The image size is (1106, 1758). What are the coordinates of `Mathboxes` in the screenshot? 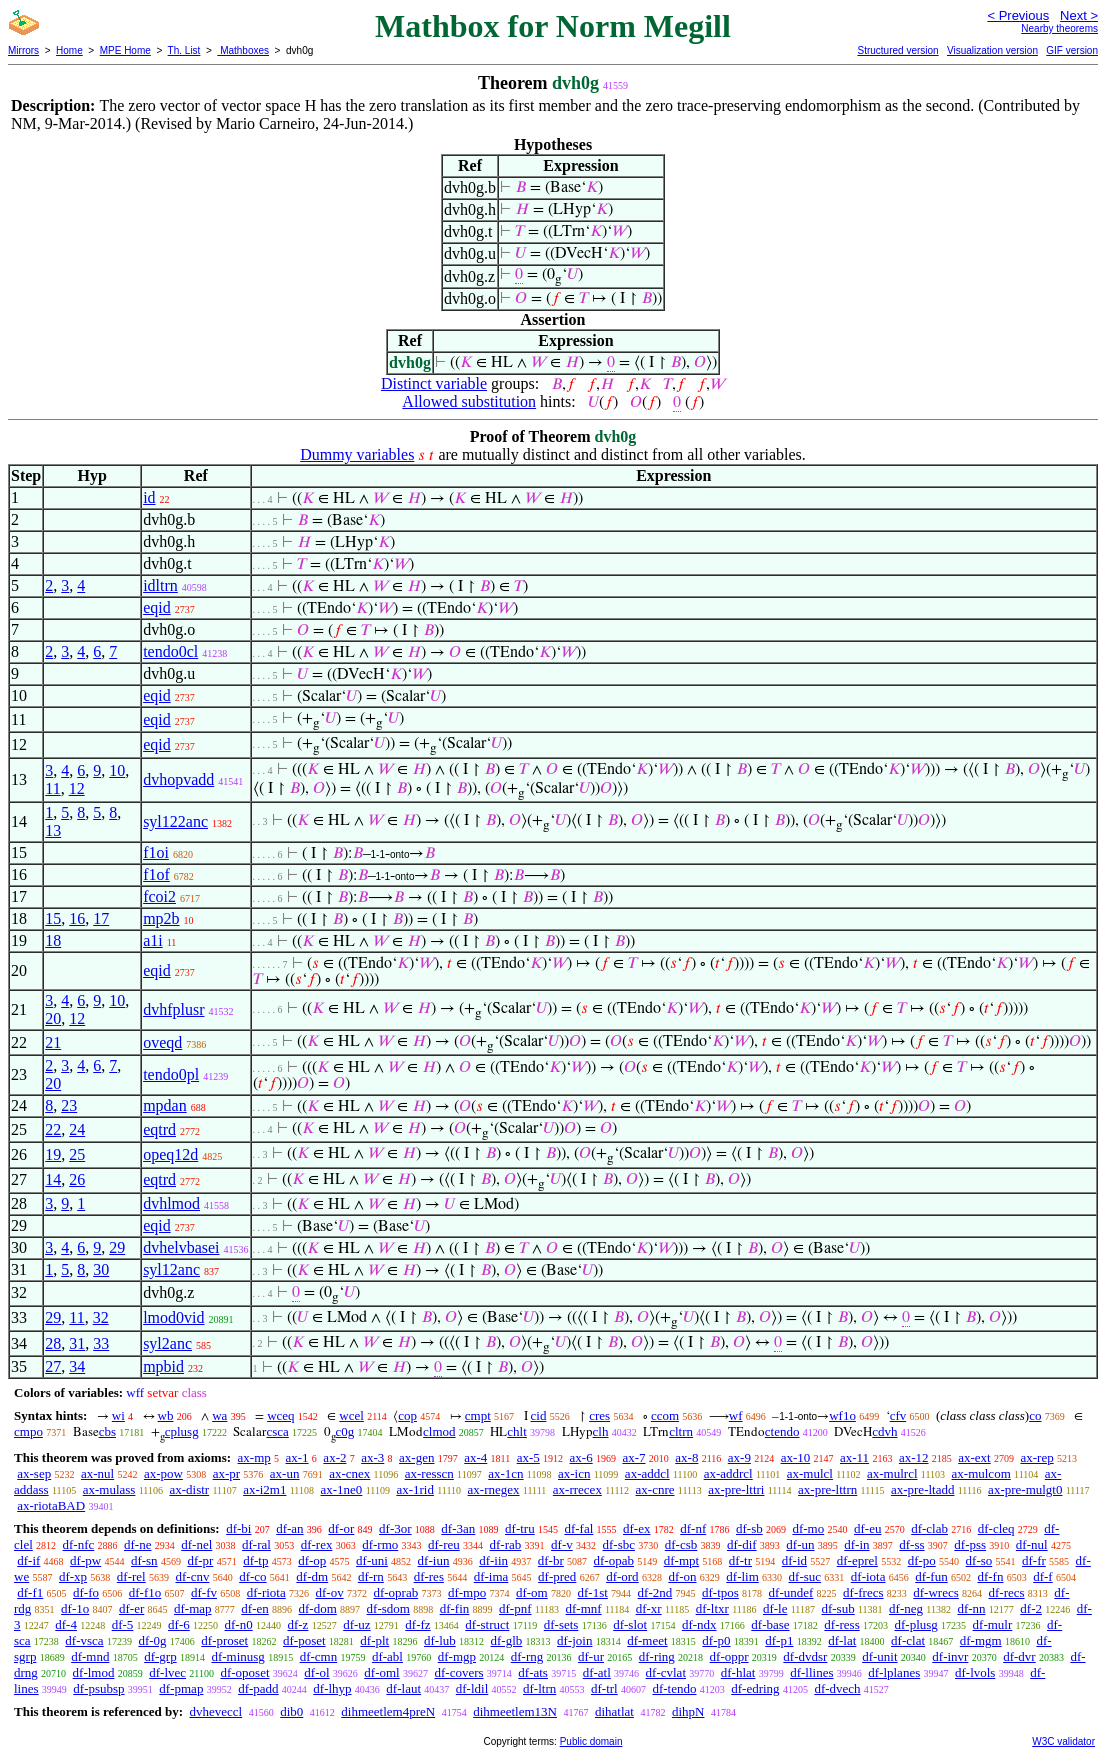 It's located at (243, 50).